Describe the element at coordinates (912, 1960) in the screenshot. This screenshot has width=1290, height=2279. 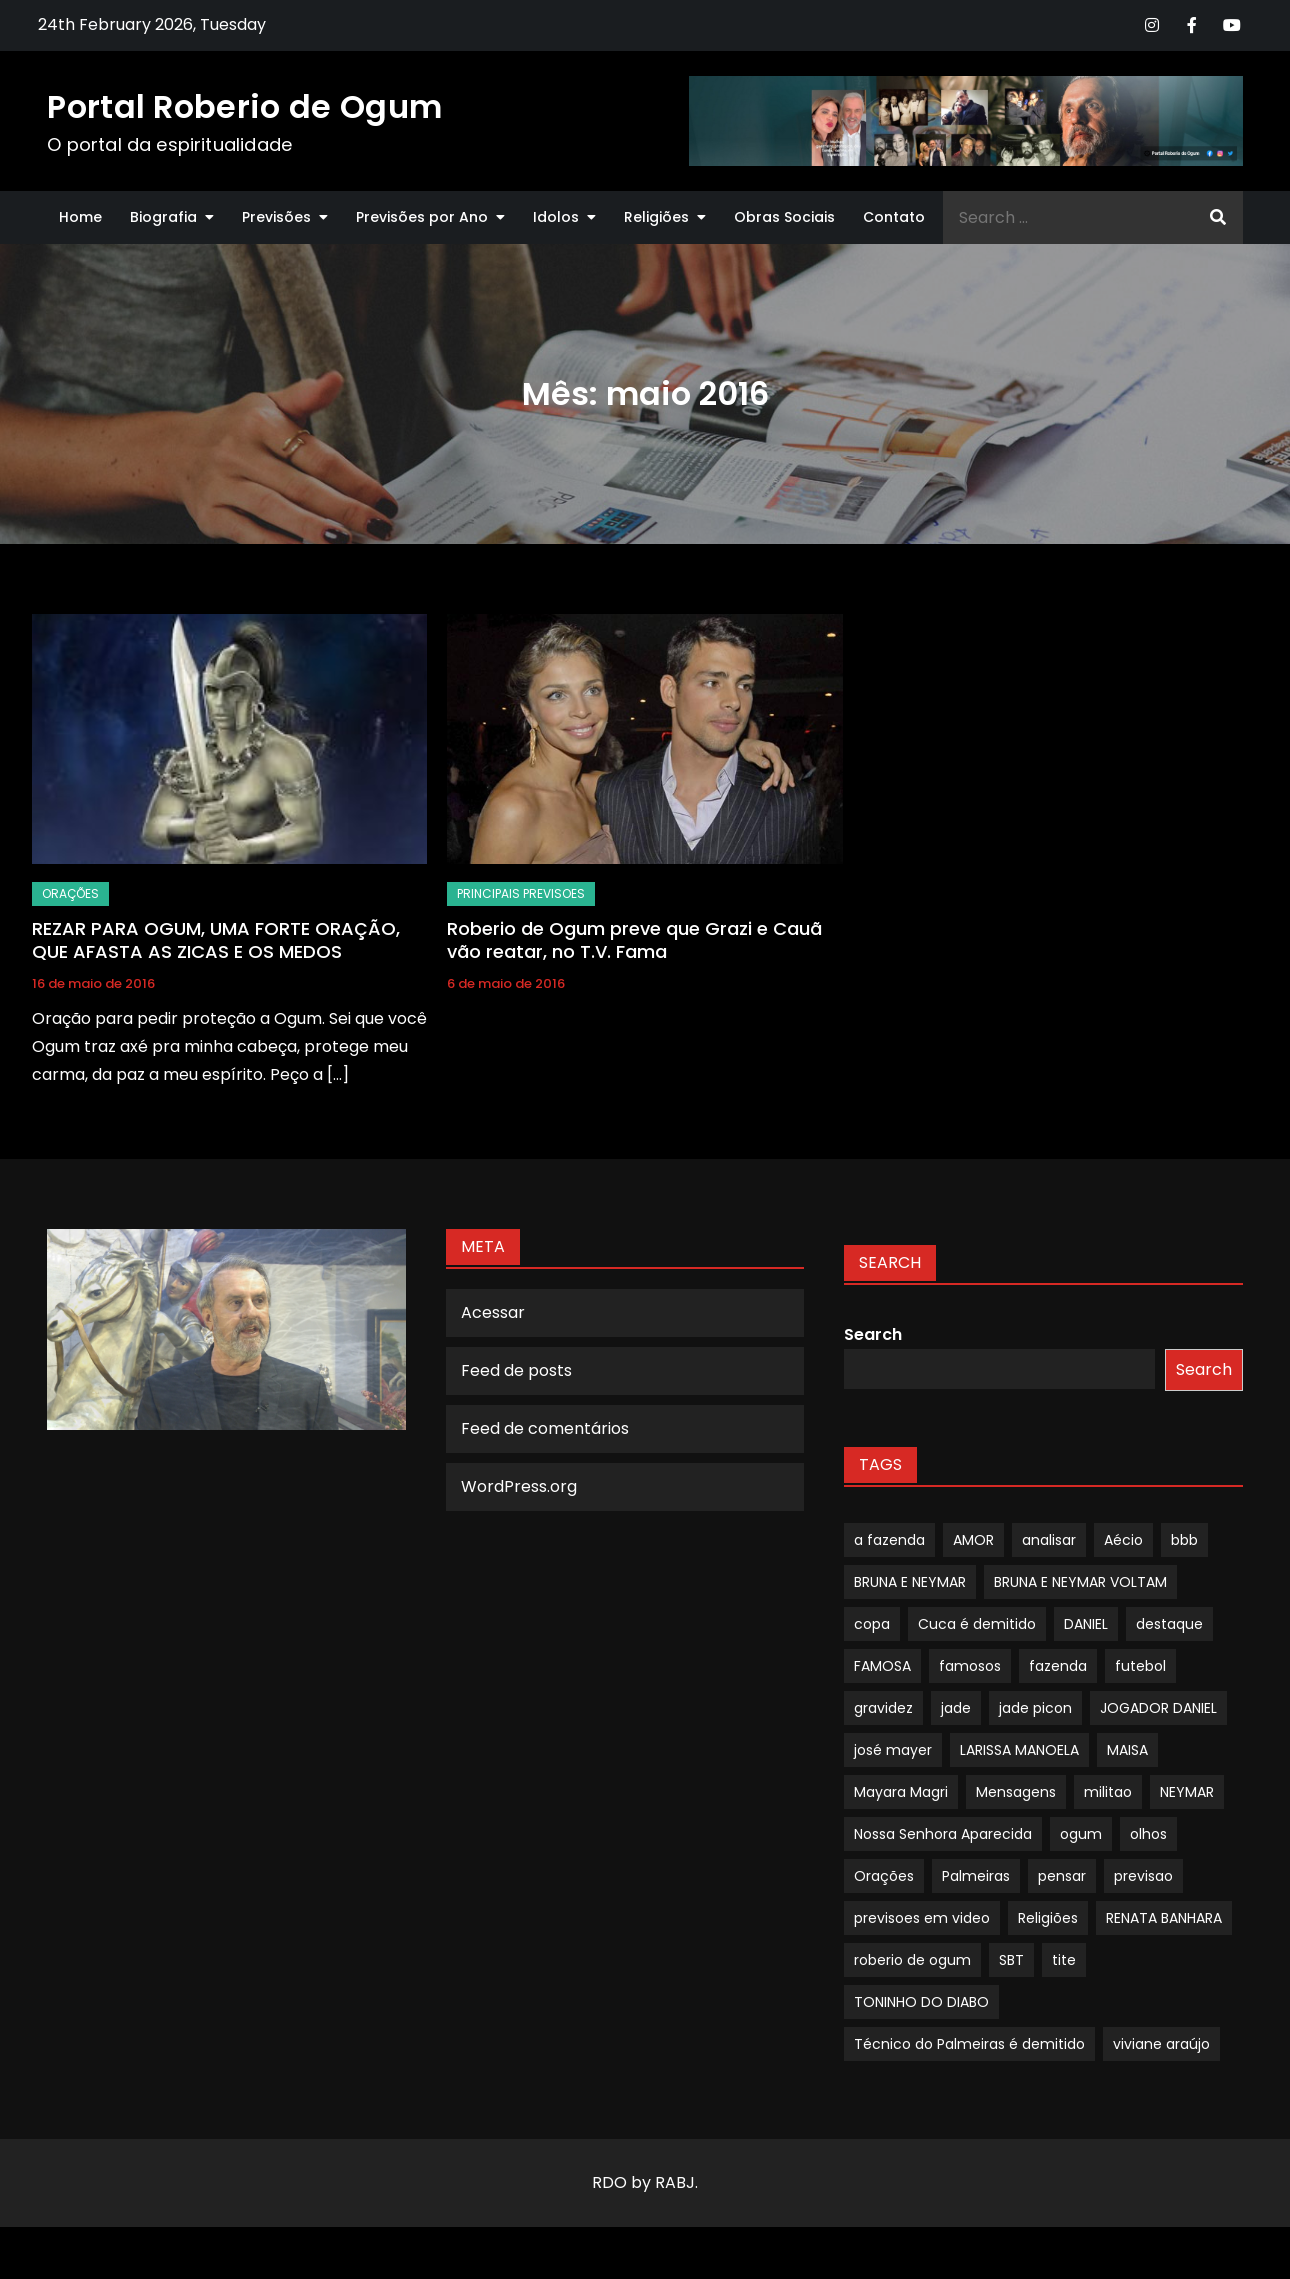
I see `roberio de ogum [roberio de ogum (1 item)]` at that location.